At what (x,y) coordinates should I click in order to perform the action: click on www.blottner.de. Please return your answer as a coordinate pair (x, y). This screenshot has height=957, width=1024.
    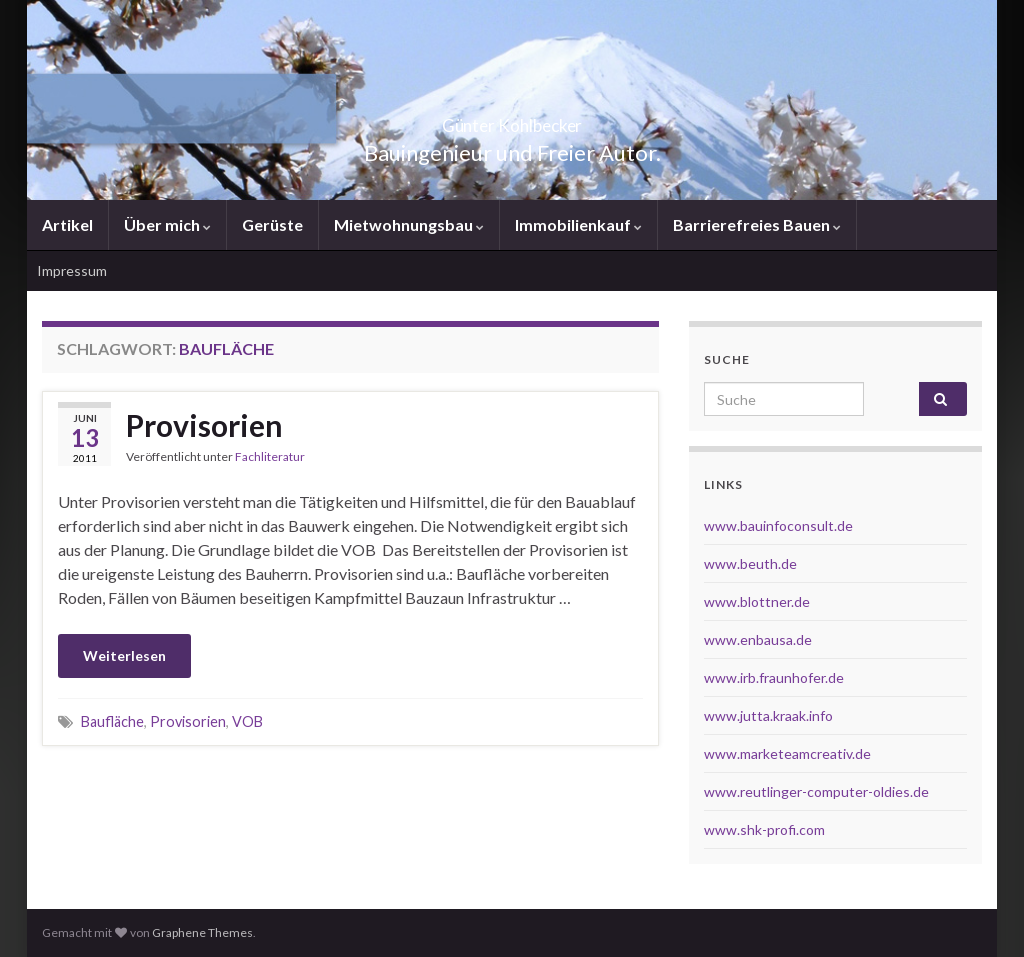
    Looking at the image, I should click on (757, 601).